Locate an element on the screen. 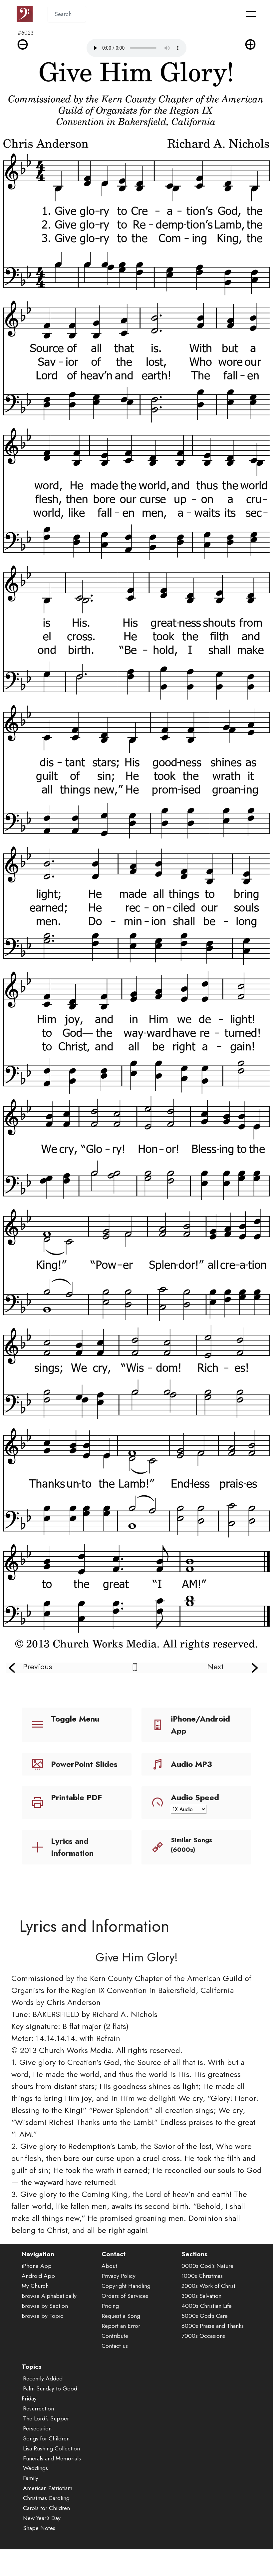  The Lord's Supper is located at coordinates (46, 2418).